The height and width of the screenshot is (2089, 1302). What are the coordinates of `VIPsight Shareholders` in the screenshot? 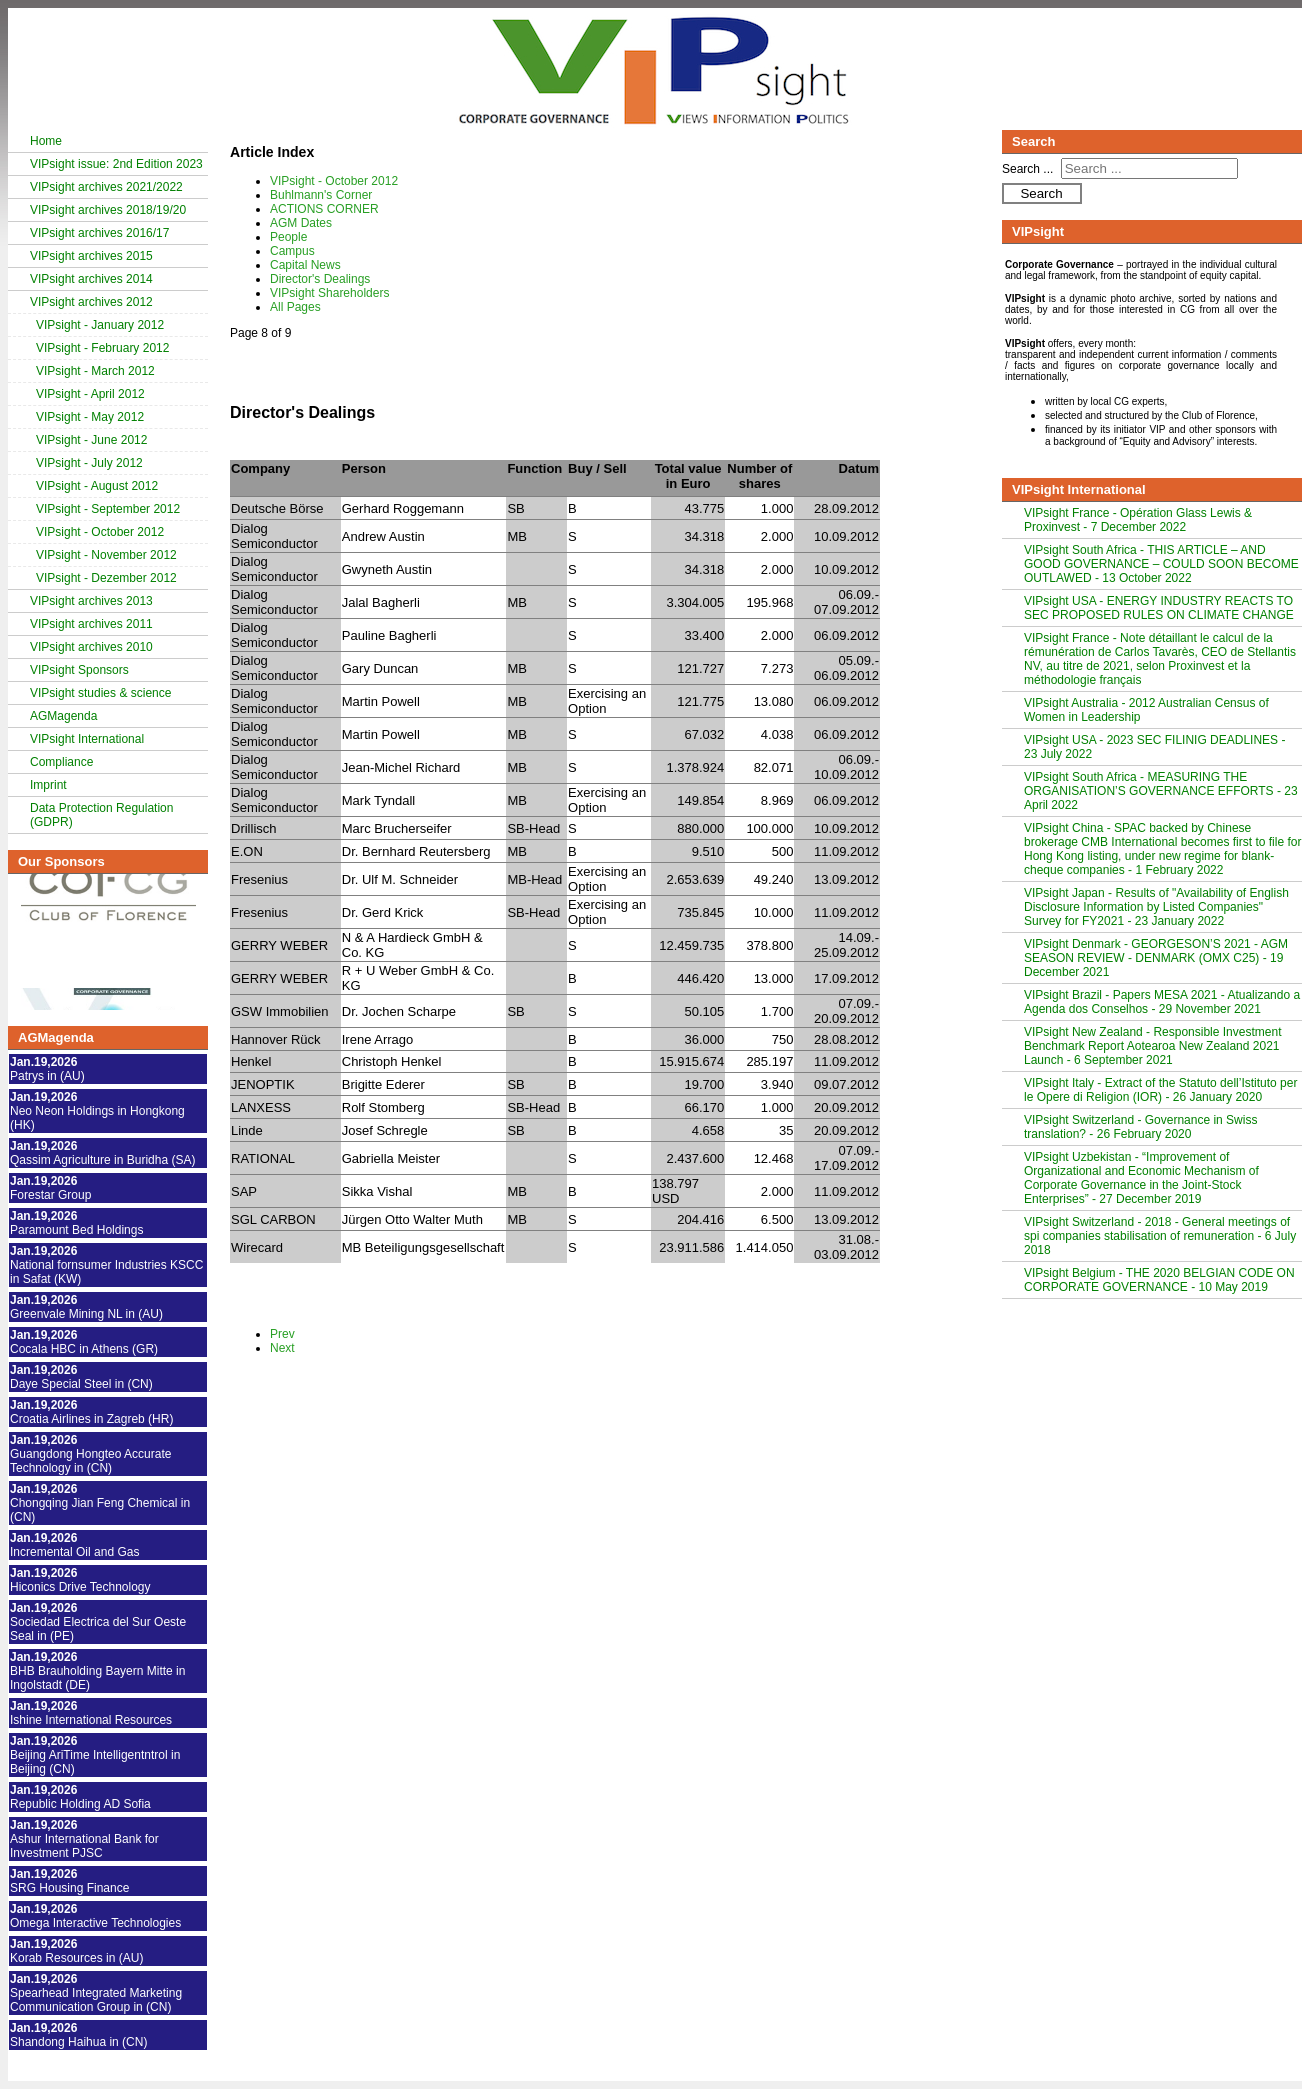 It's located at (329, 293).